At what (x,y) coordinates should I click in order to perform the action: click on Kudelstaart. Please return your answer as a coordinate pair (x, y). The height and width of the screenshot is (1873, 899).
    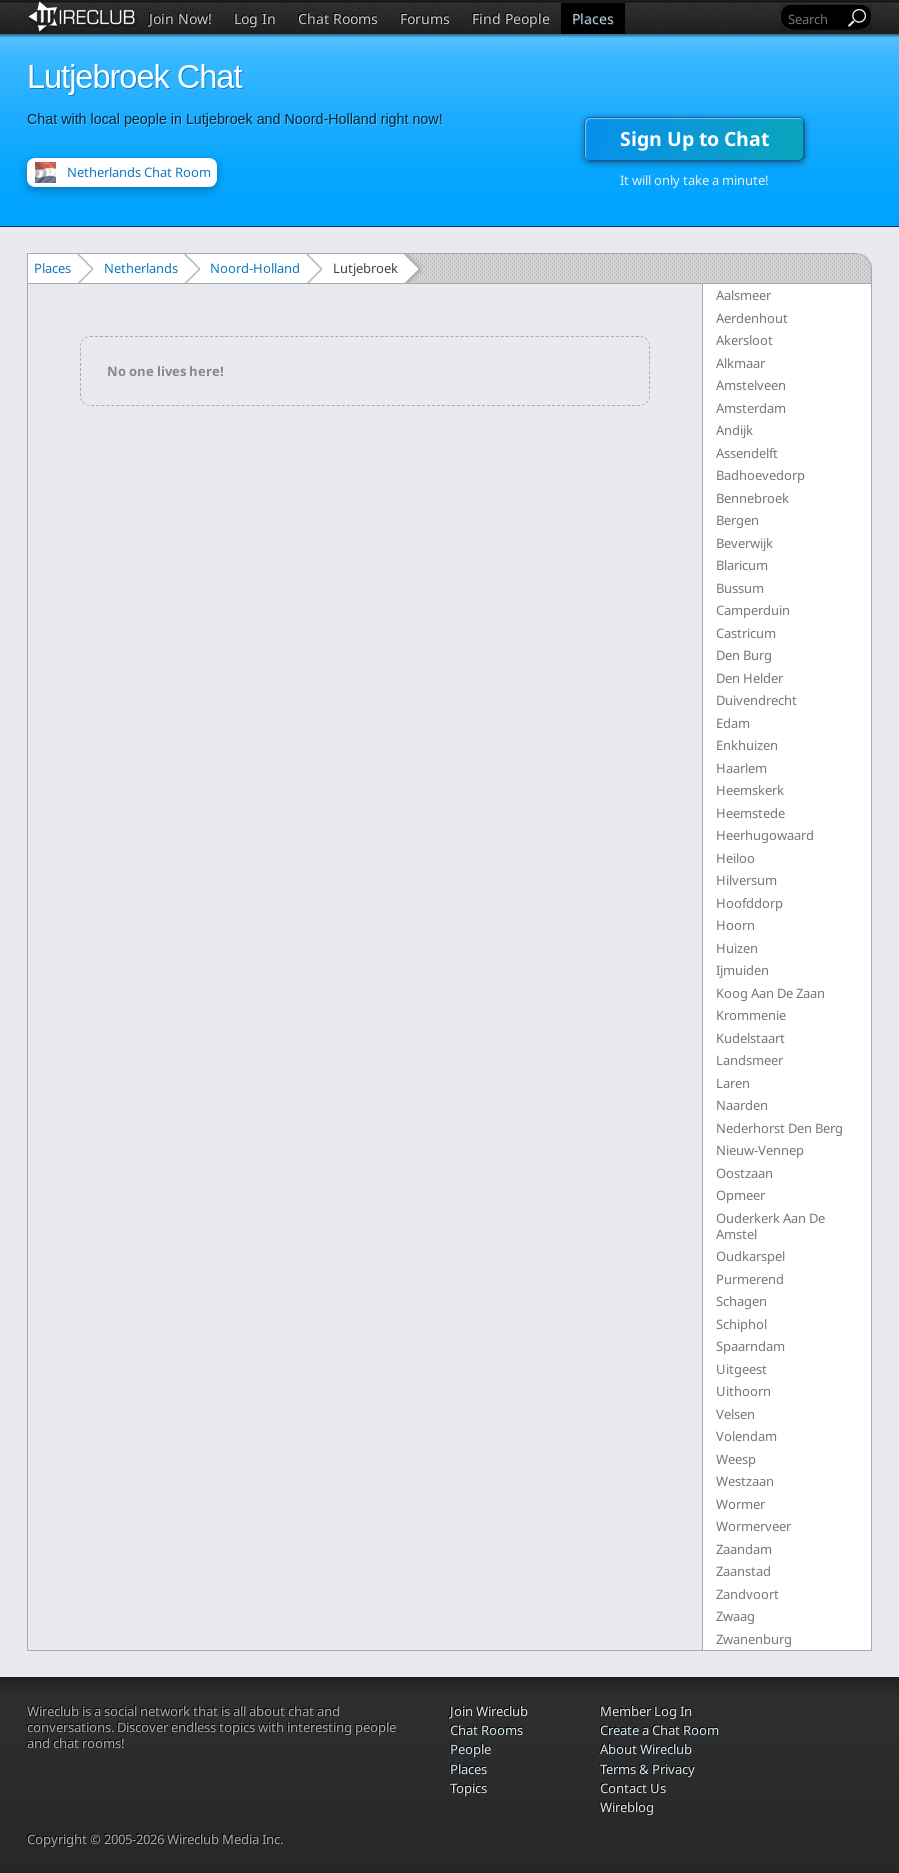
    Looking at the image, I should click on (750, 1038).